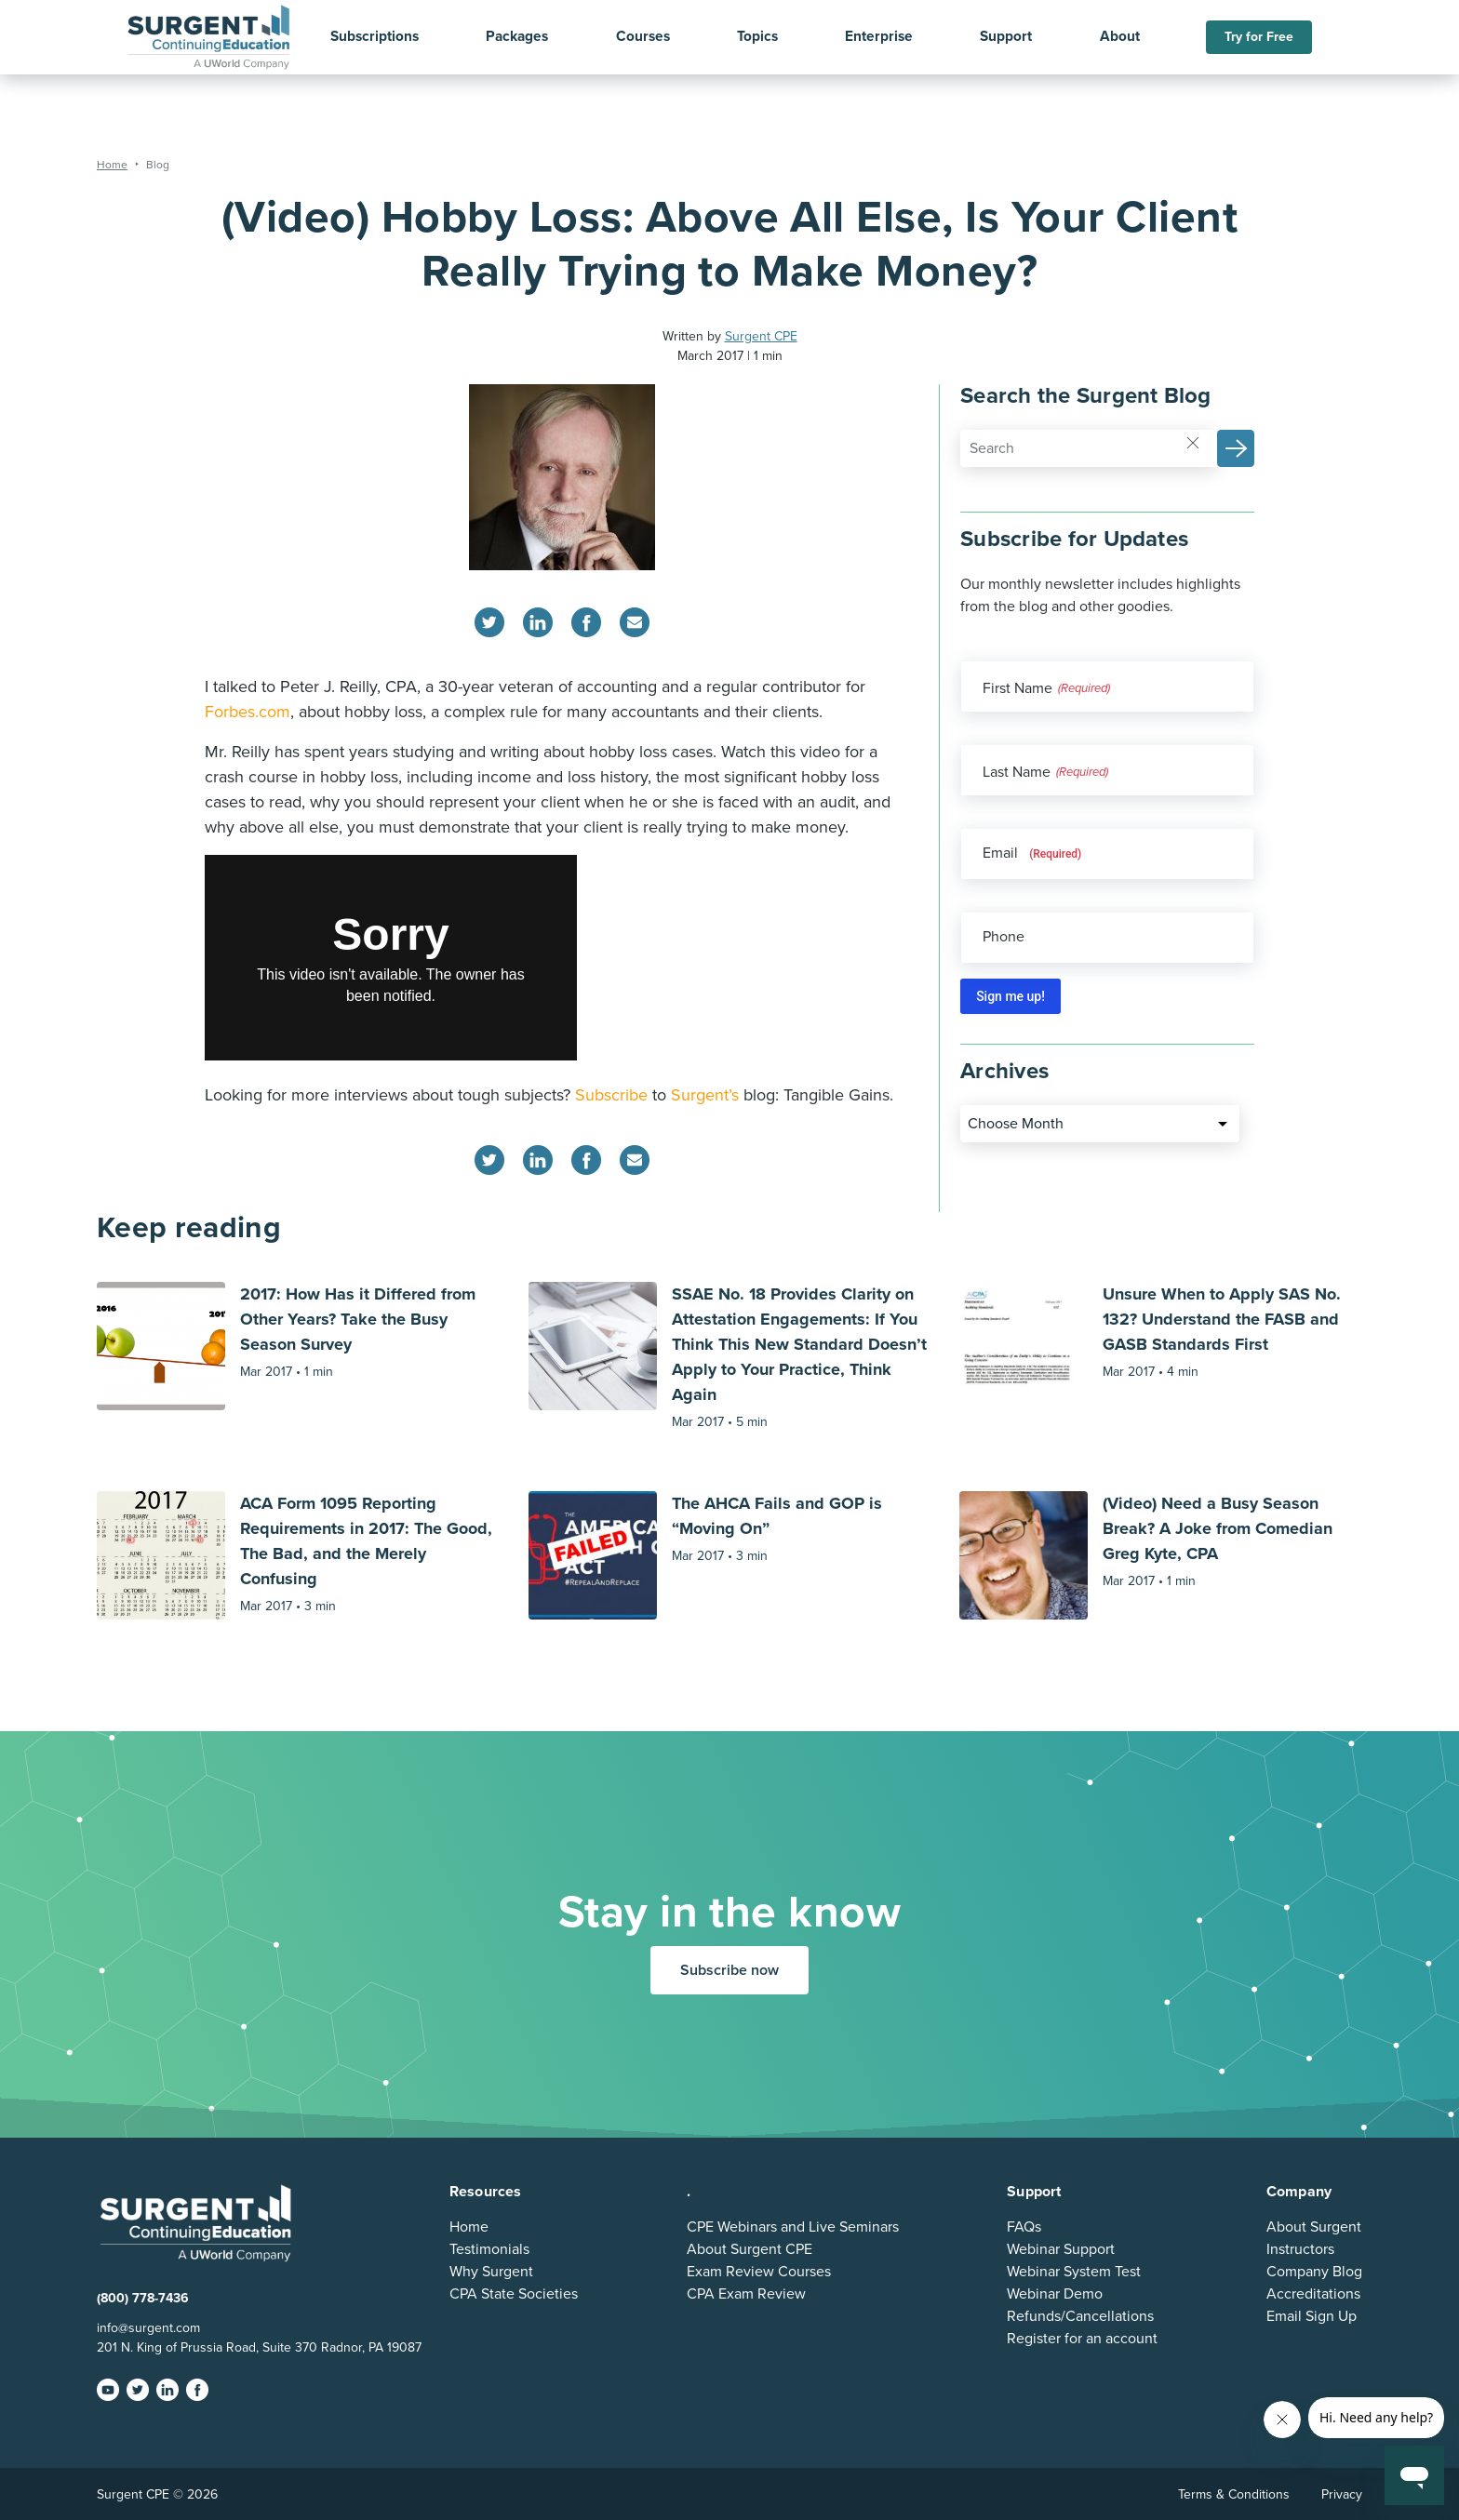 The height and width of the screenshot is (2520, 1459). Describe the element at coordinates (1234, 2494) in the screenshot. I see `Terms & Conditions` at that location.